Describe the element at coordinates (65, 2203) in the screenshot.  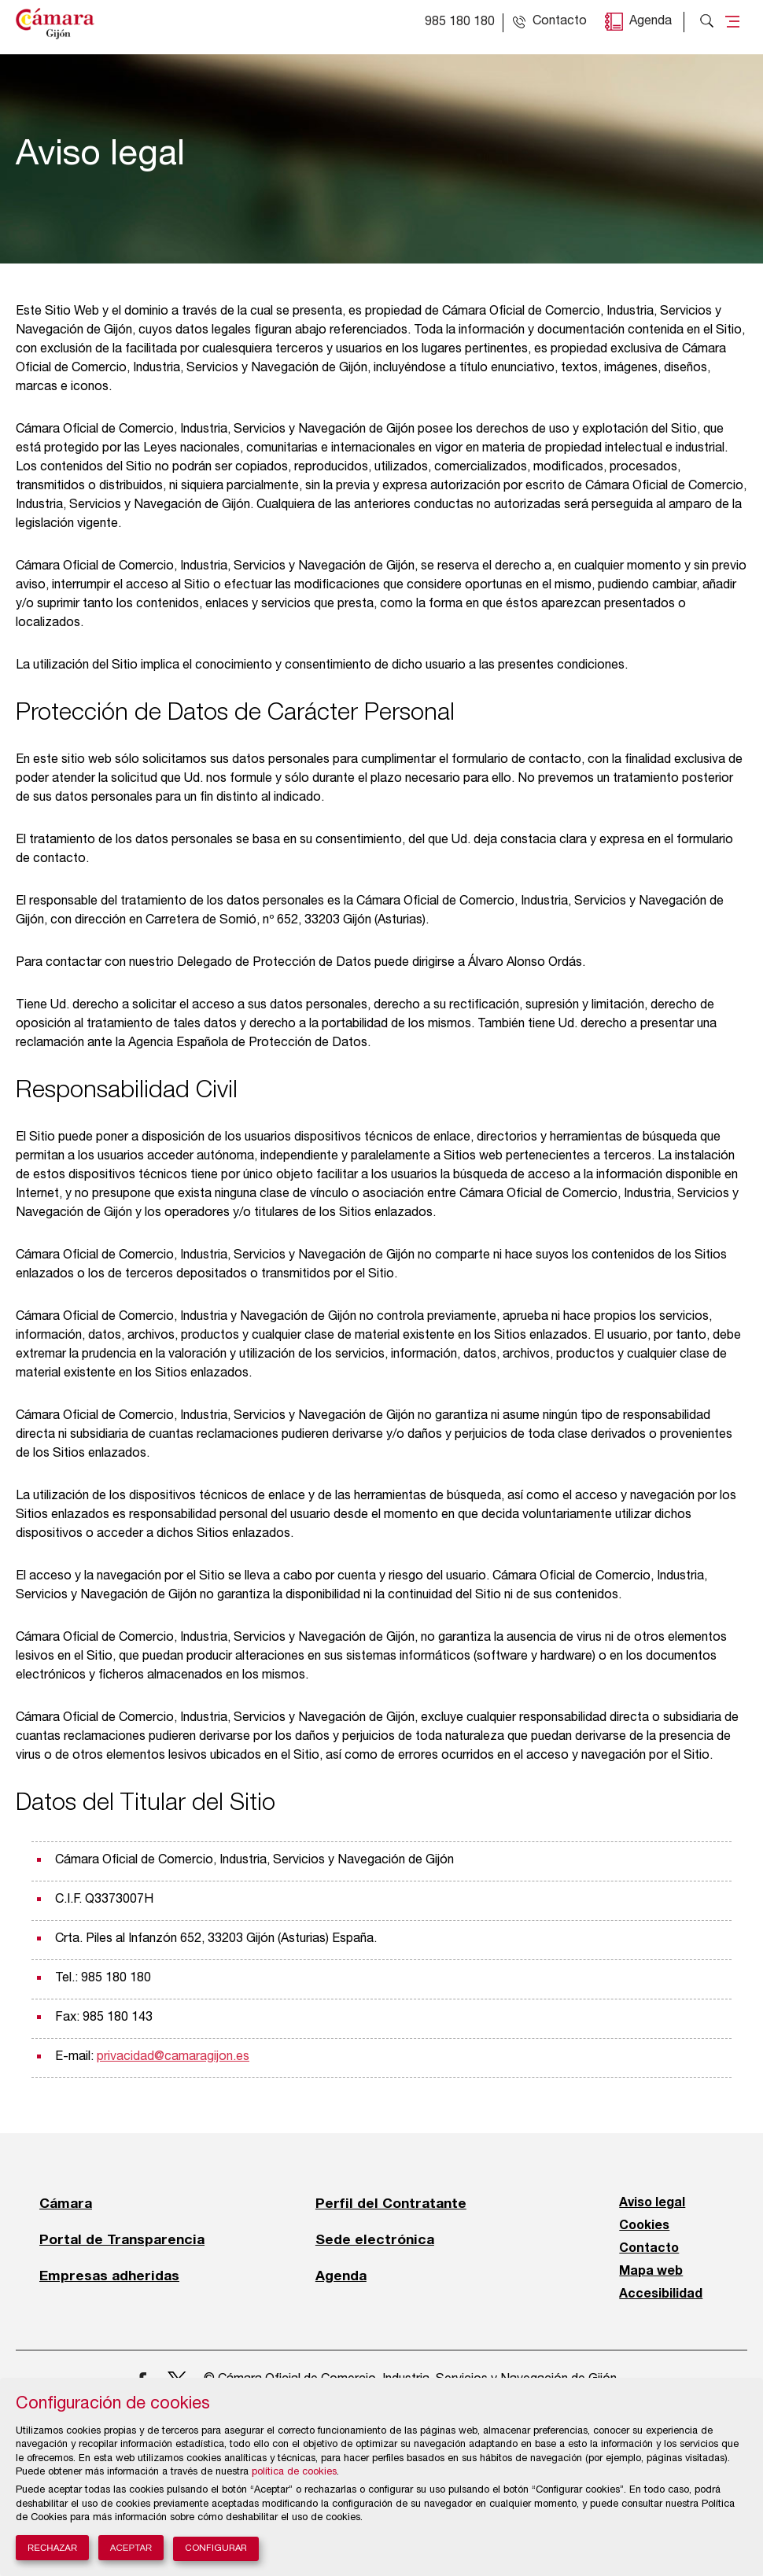
I see `Cámara` at that location.